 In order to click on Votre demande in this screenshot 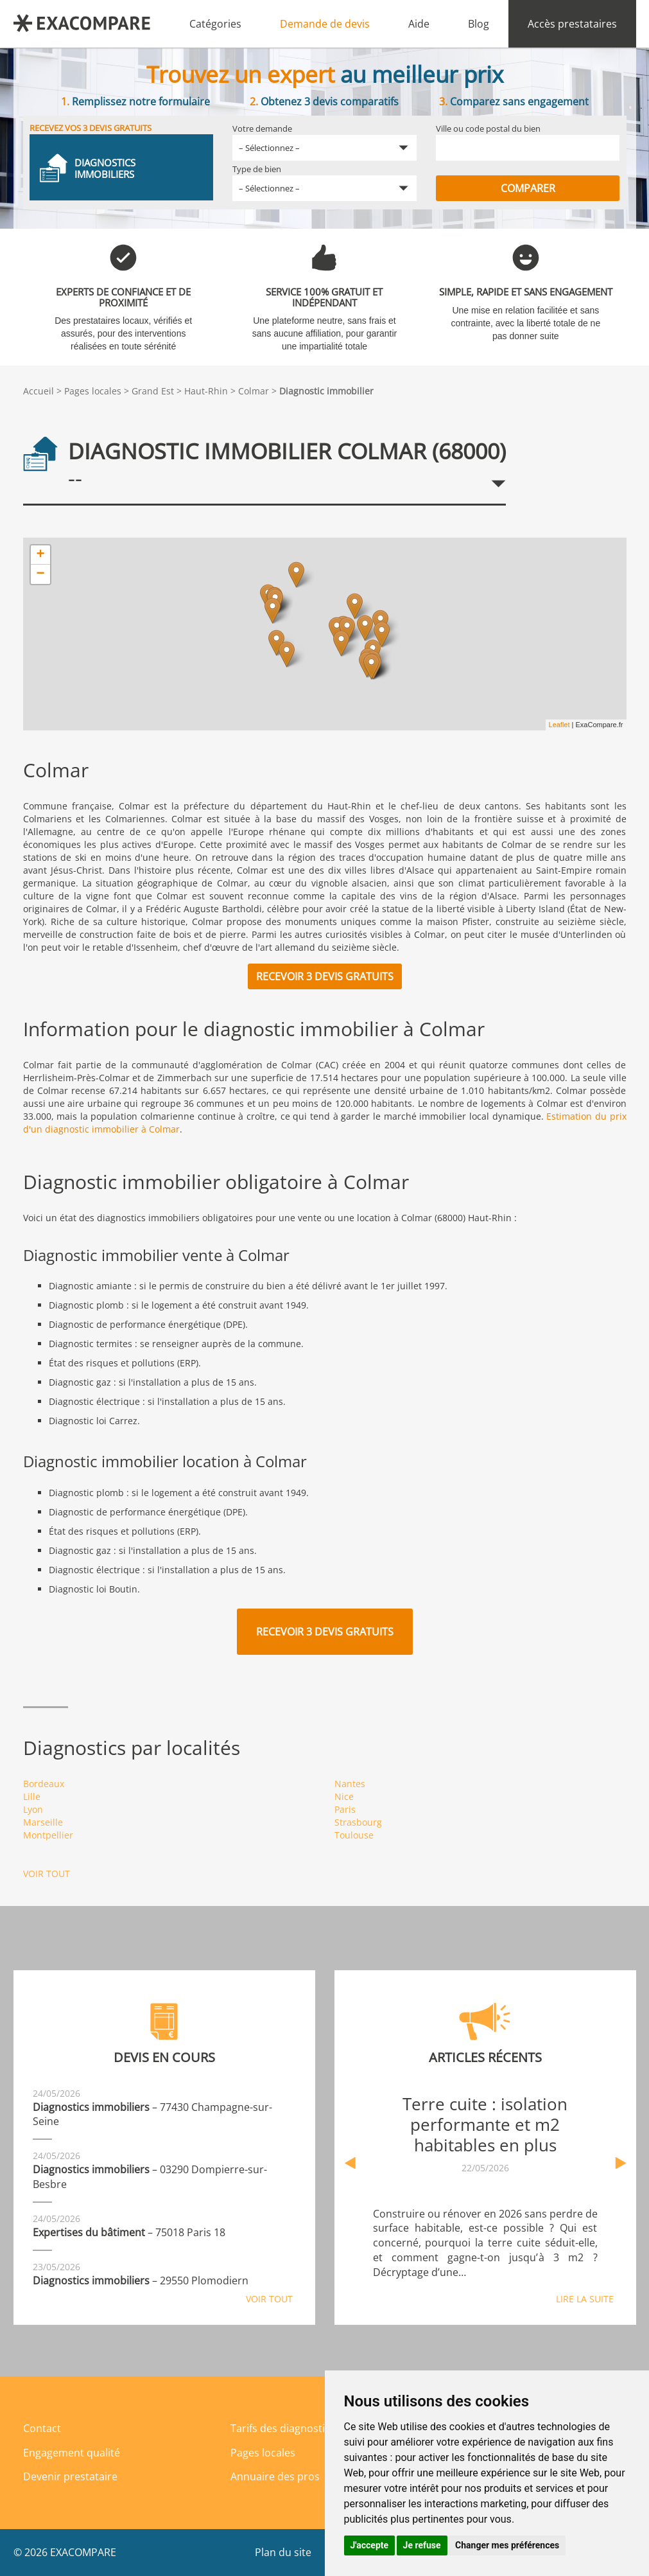, I will do `click(262, 128)`.